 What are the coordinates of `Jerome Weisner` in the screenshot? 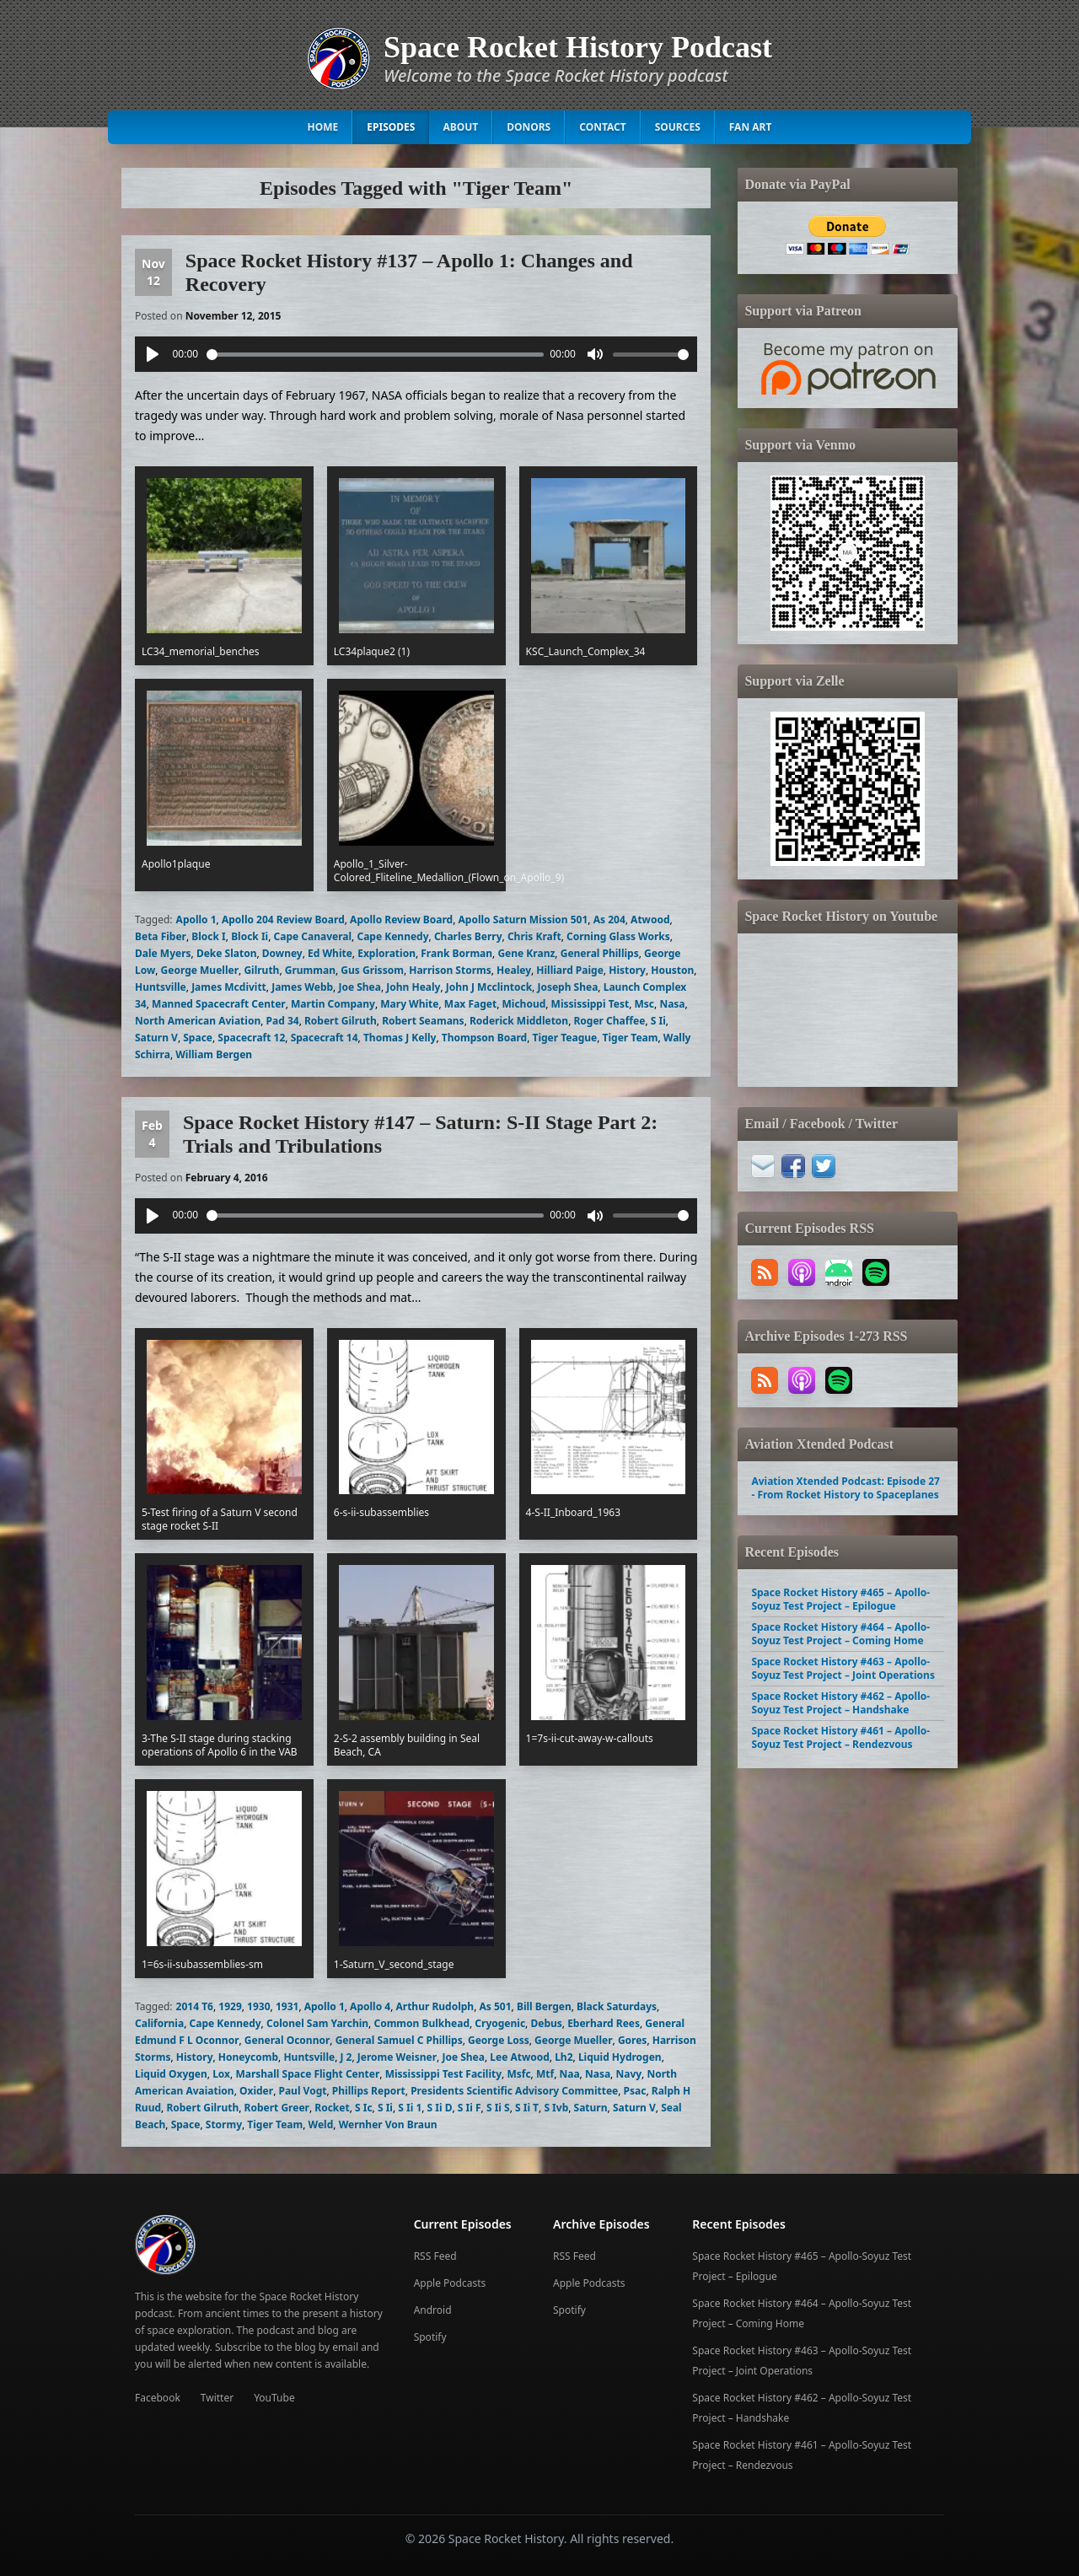 It's located at (397, 2057).